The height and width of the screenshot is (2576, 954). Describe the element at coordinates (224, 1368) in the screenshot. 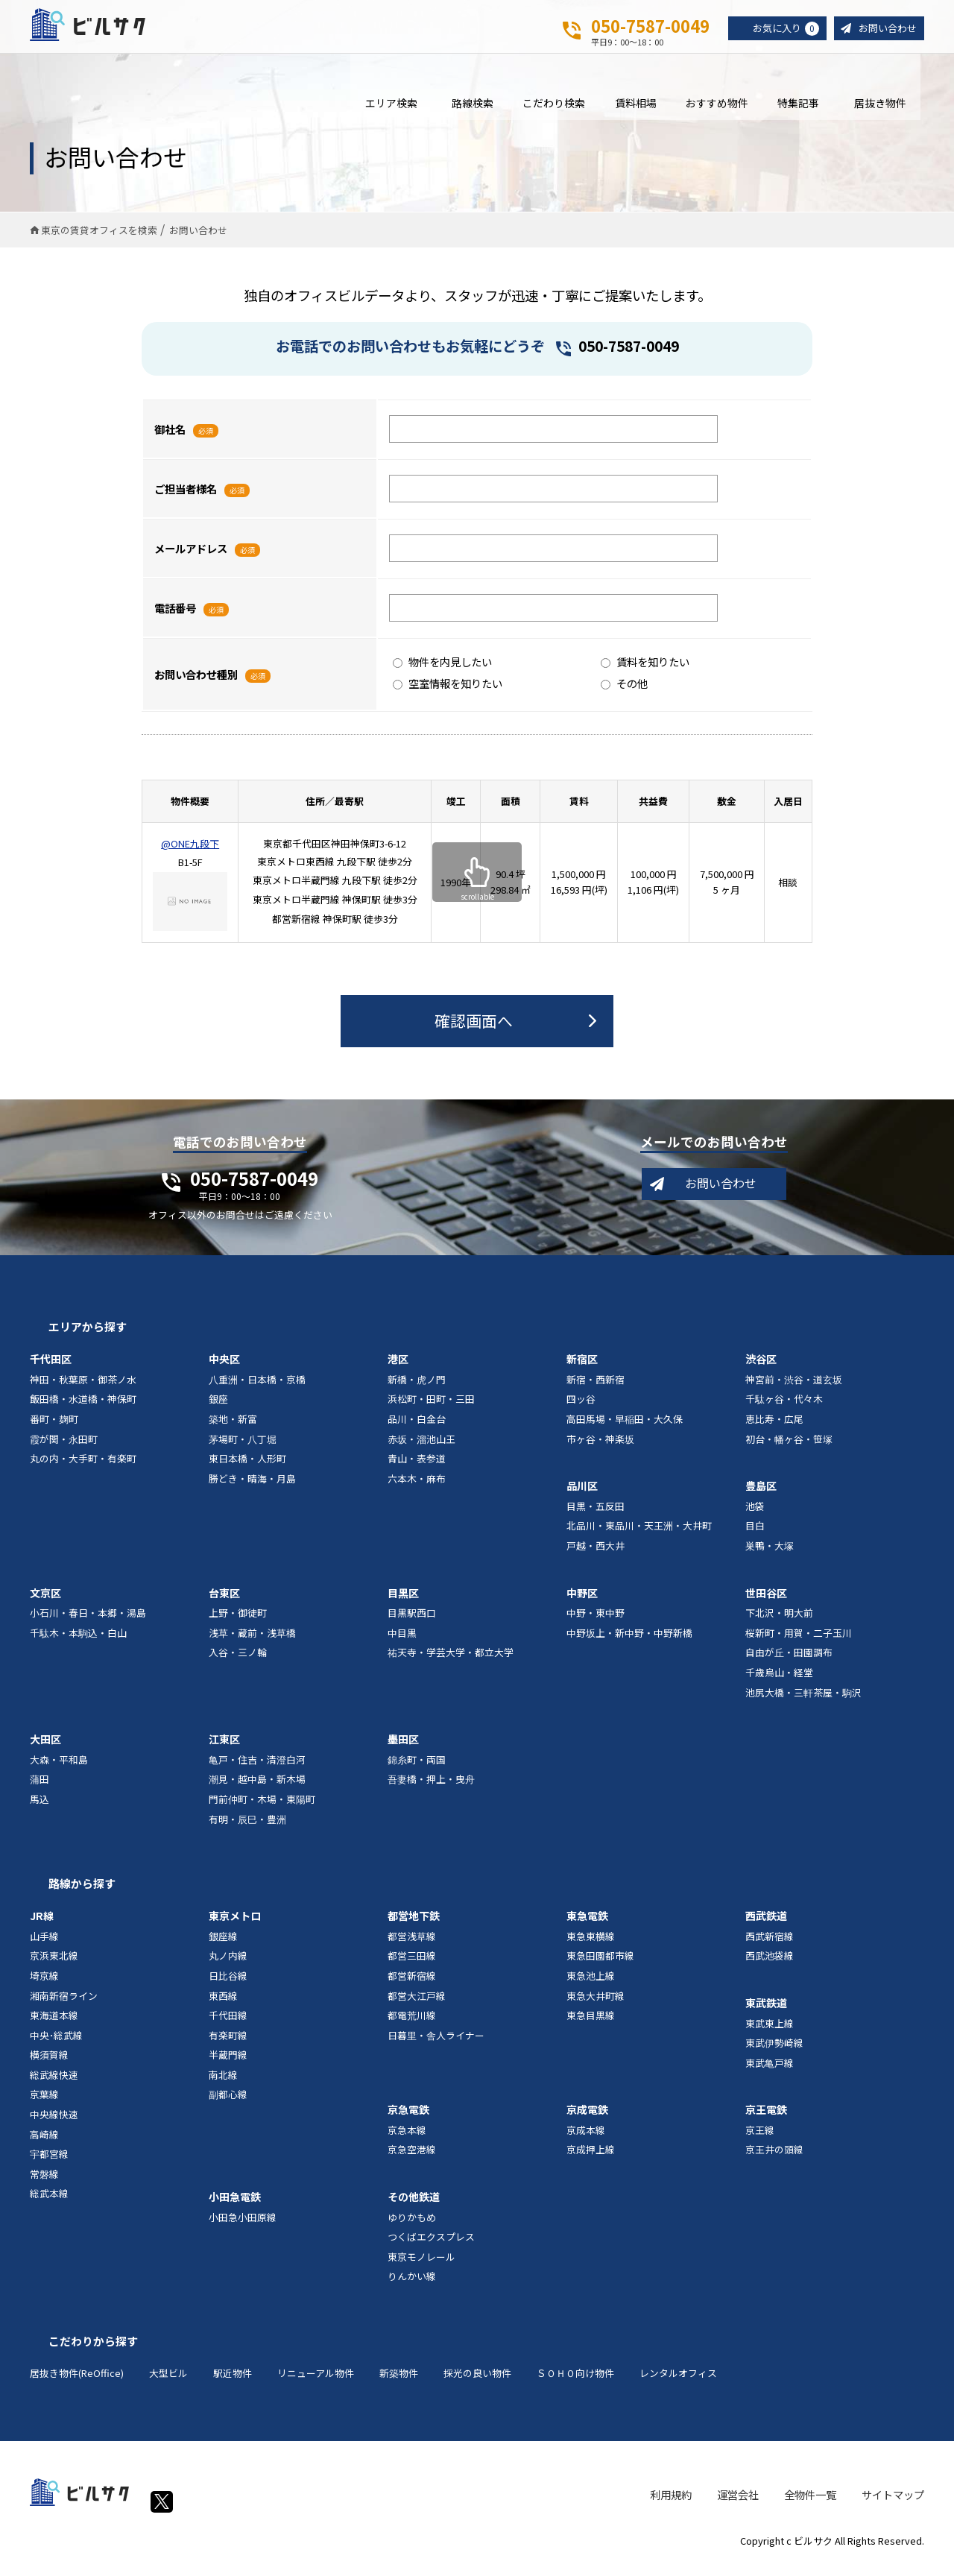

I see `中央区` at that location.